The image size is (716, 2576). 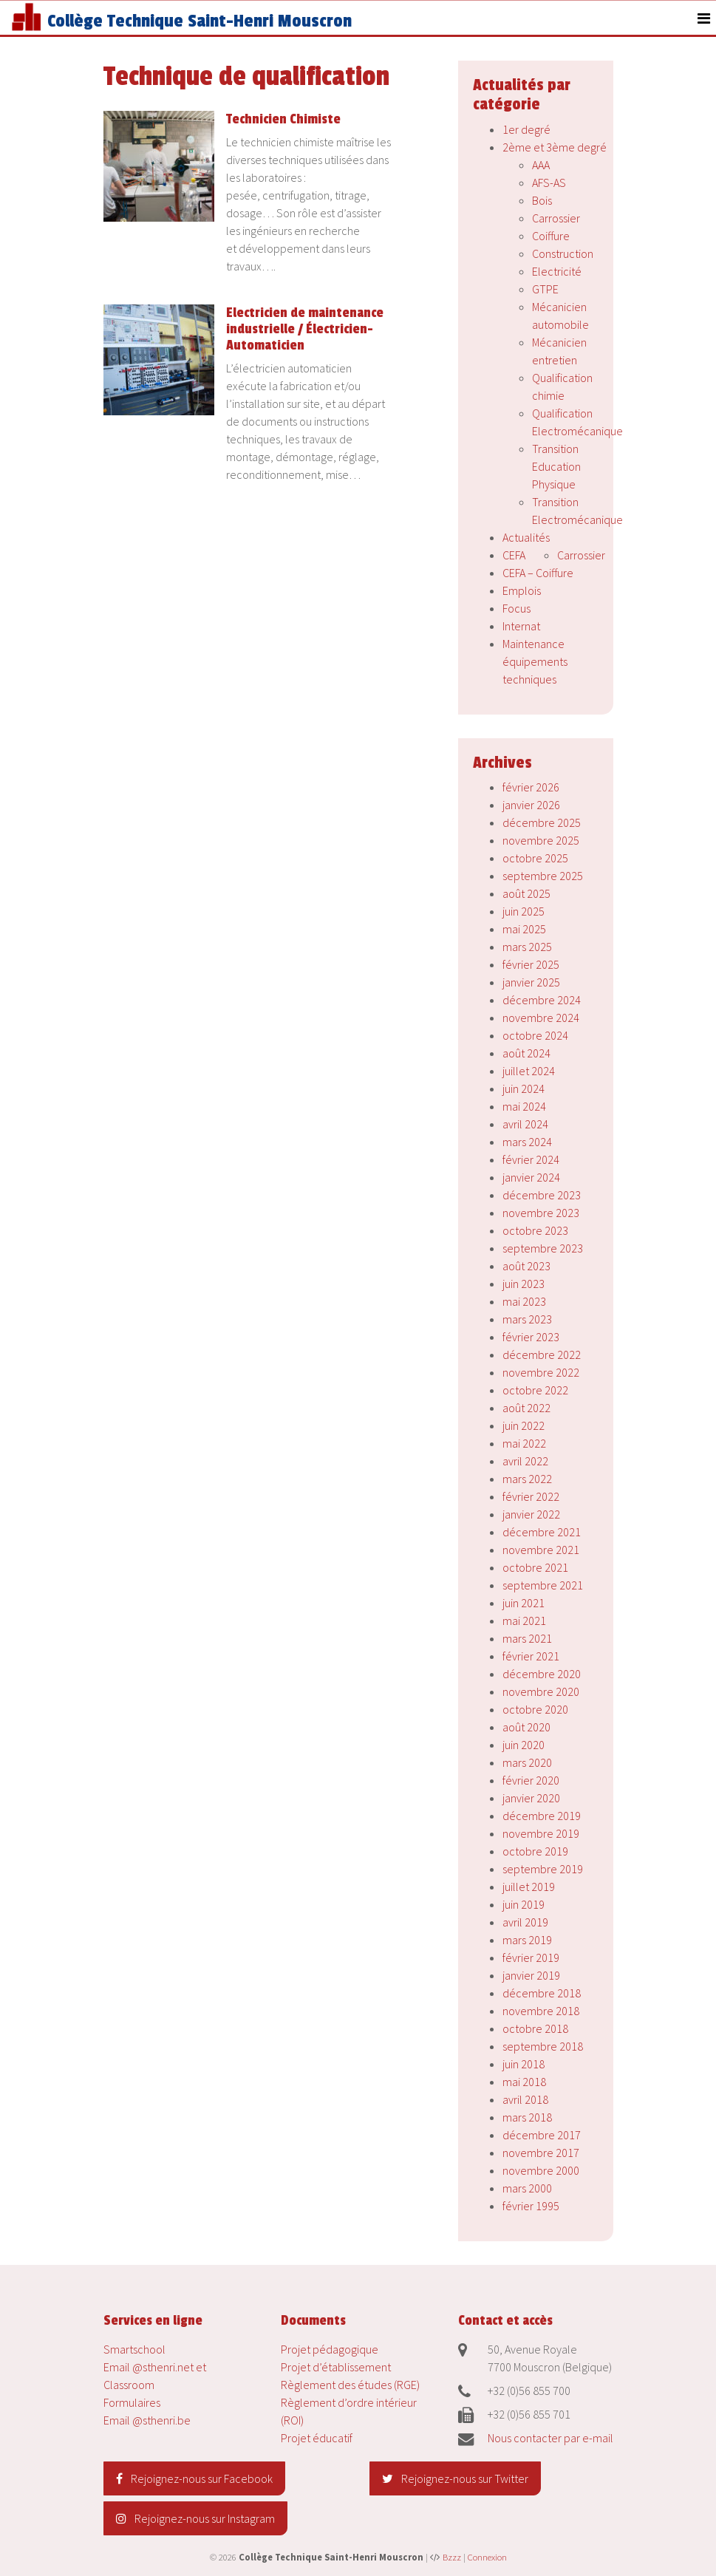 What do you see at coordinates (531, 1514) in the screenshot?
I see `janvier 2022` at bounding box center [531, 1514].